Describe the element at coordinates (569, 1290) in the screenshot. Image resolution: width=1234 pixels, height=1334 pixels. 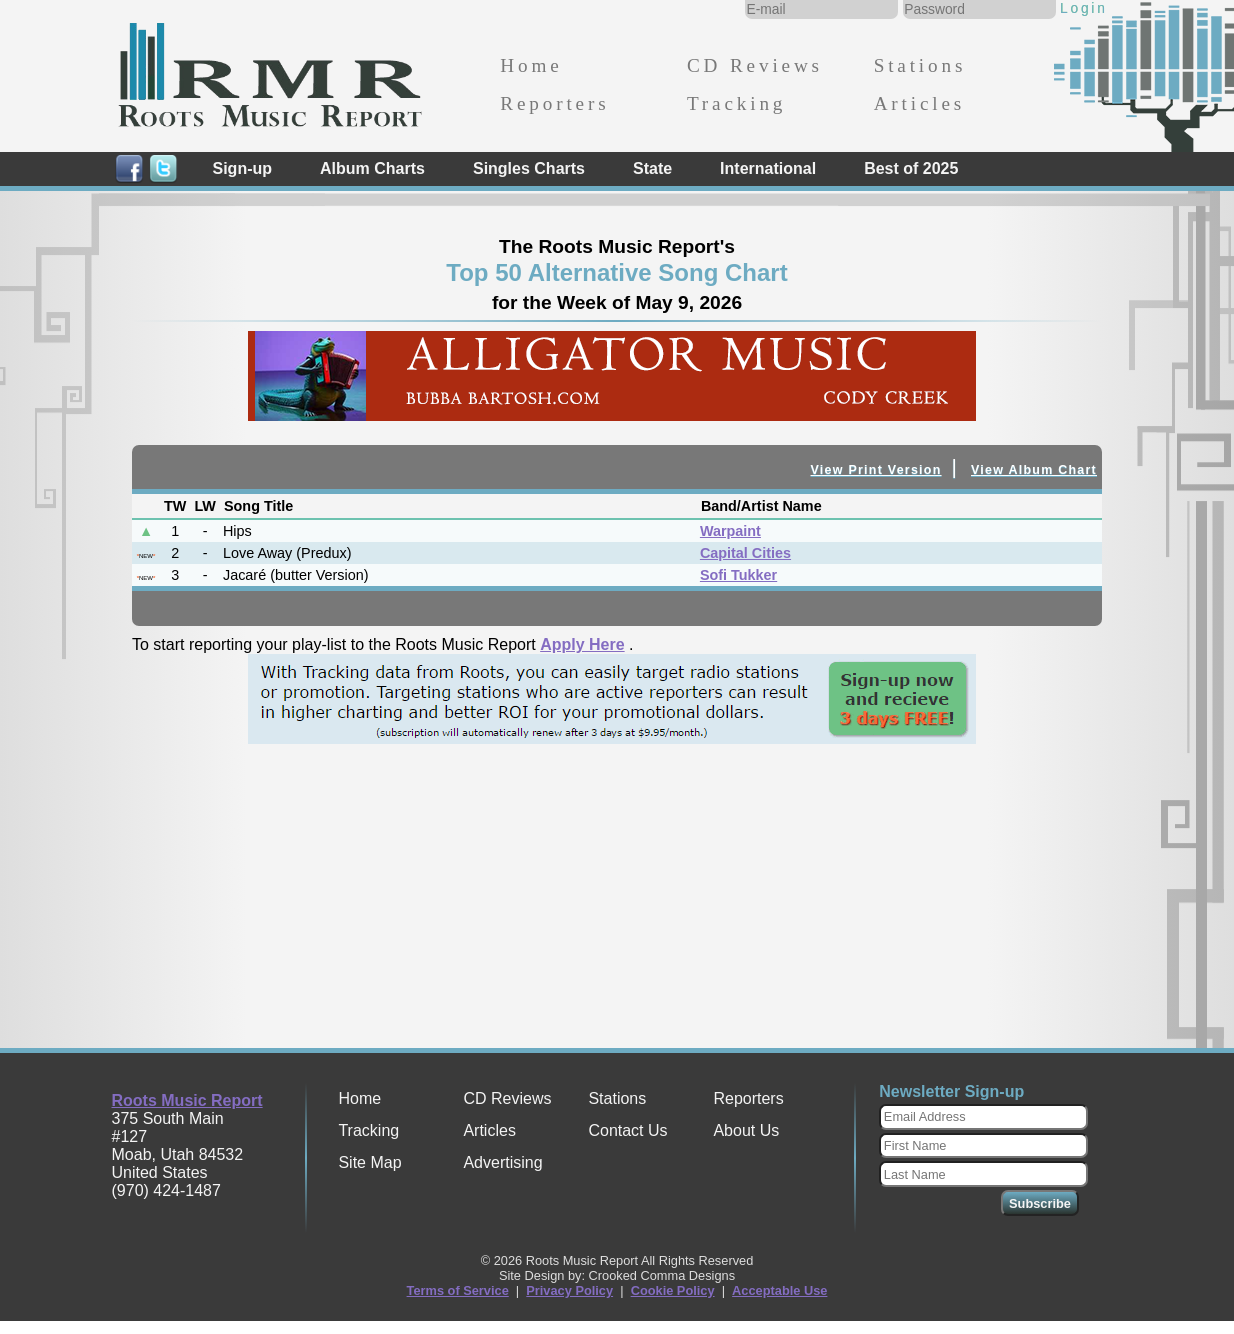
I see `Privacy Policy` at that location.